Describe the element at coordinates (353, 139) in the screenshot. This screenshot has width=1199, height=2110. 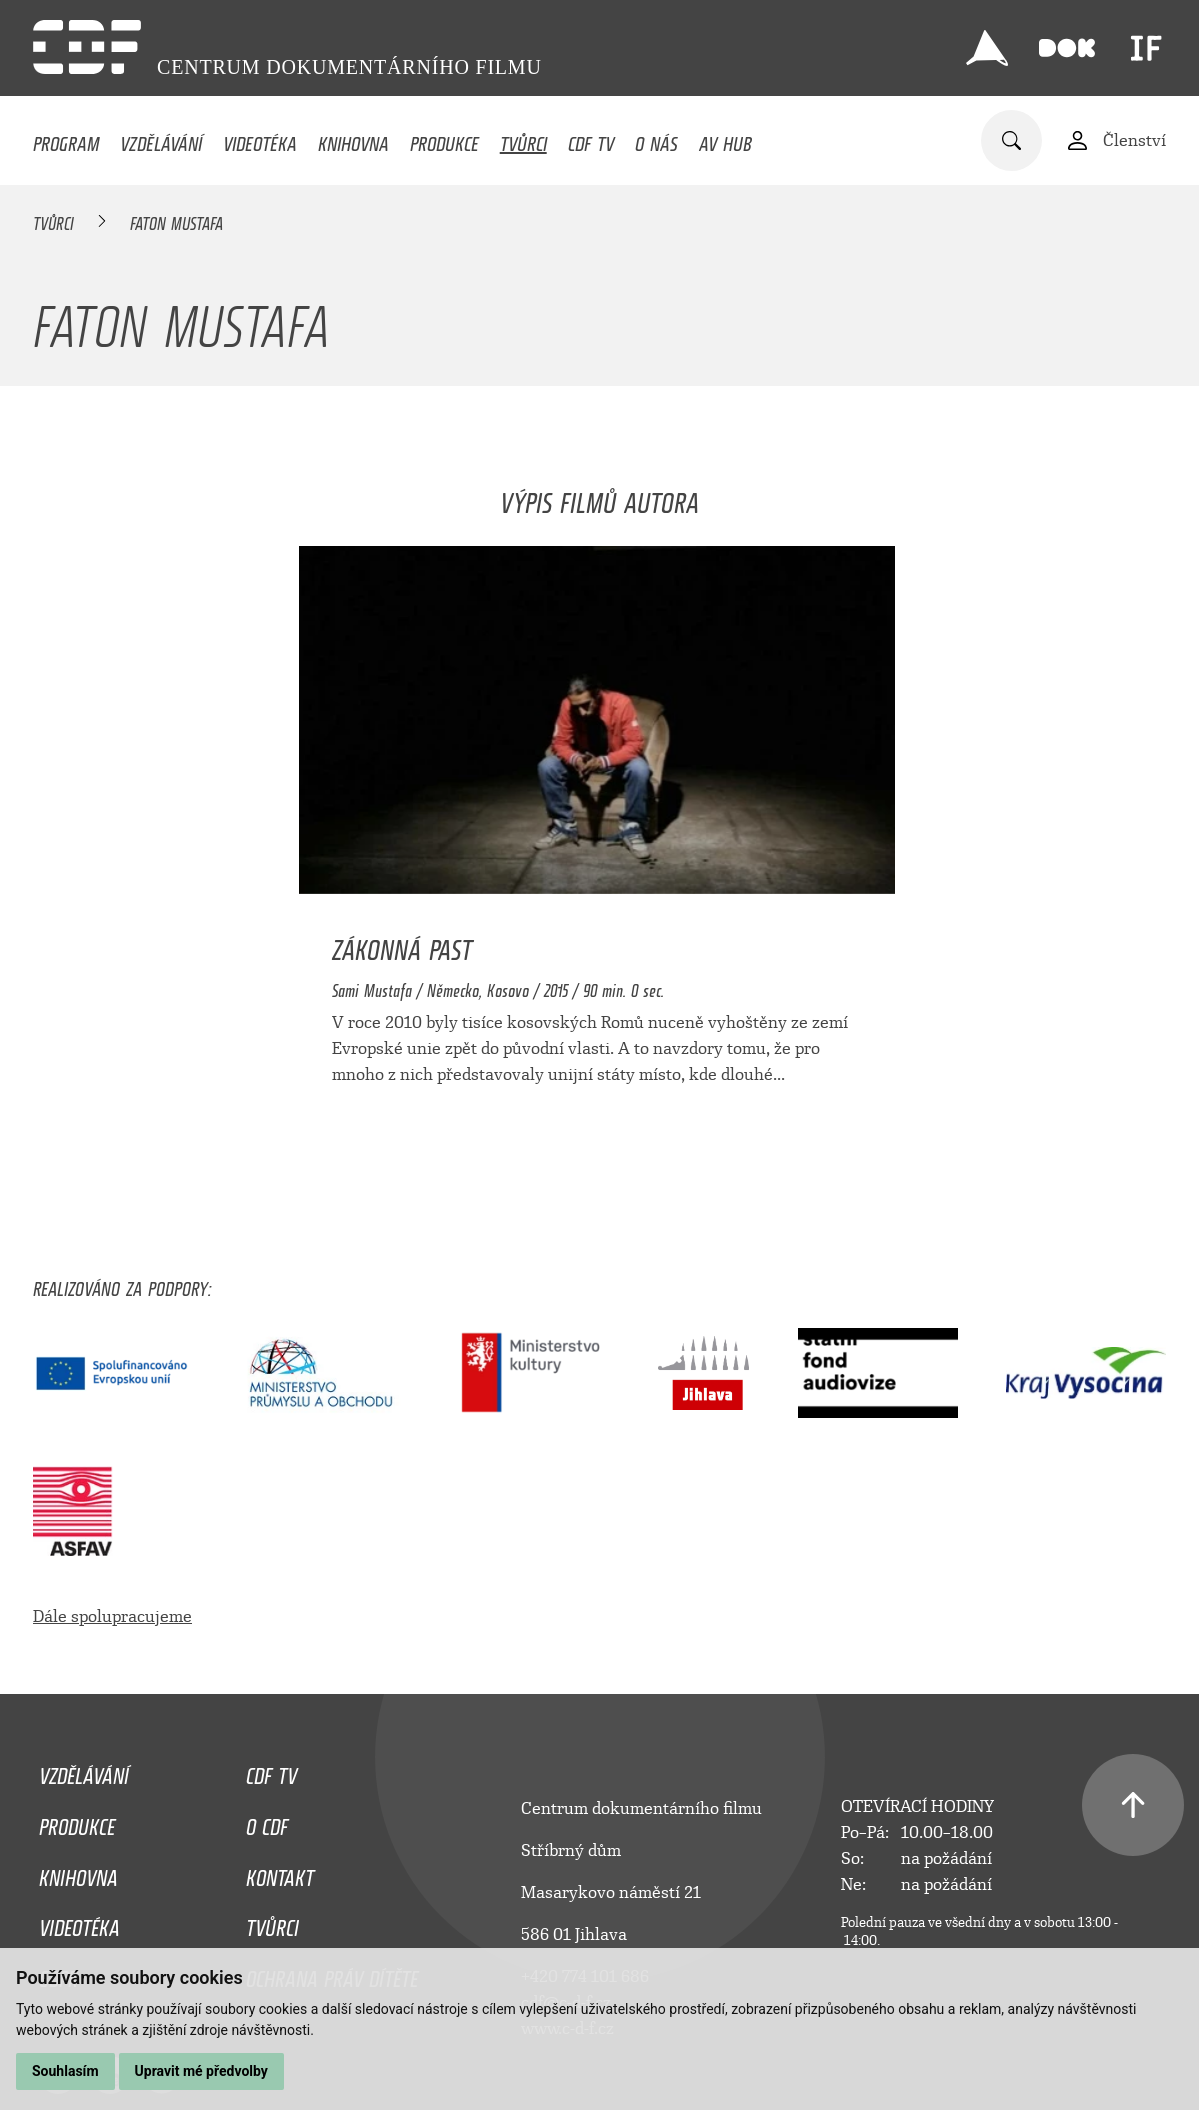
I see `Knihovna` at that location.